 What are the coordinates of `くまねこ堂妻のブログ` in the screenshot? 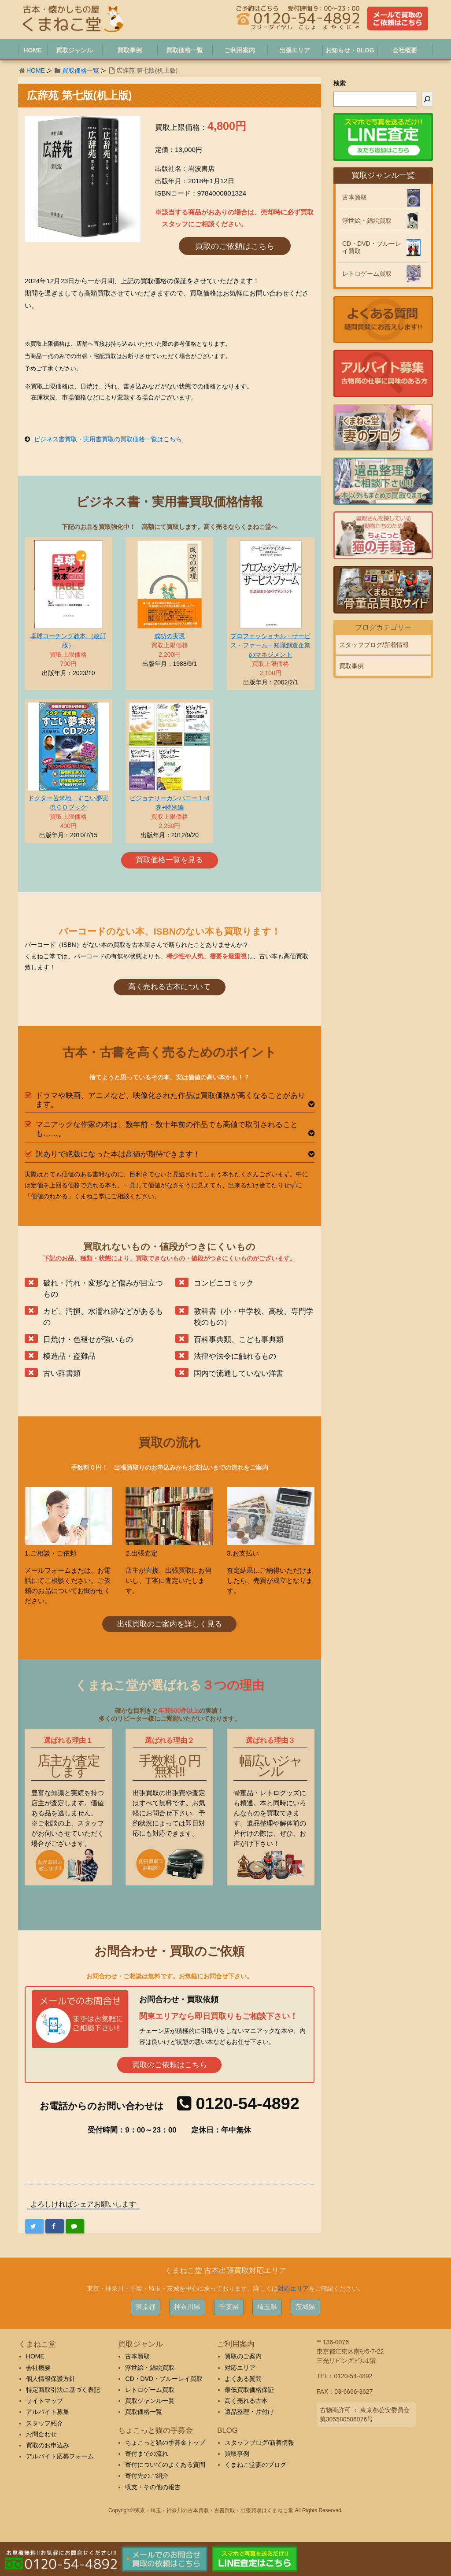 It's located at (255, 2464).